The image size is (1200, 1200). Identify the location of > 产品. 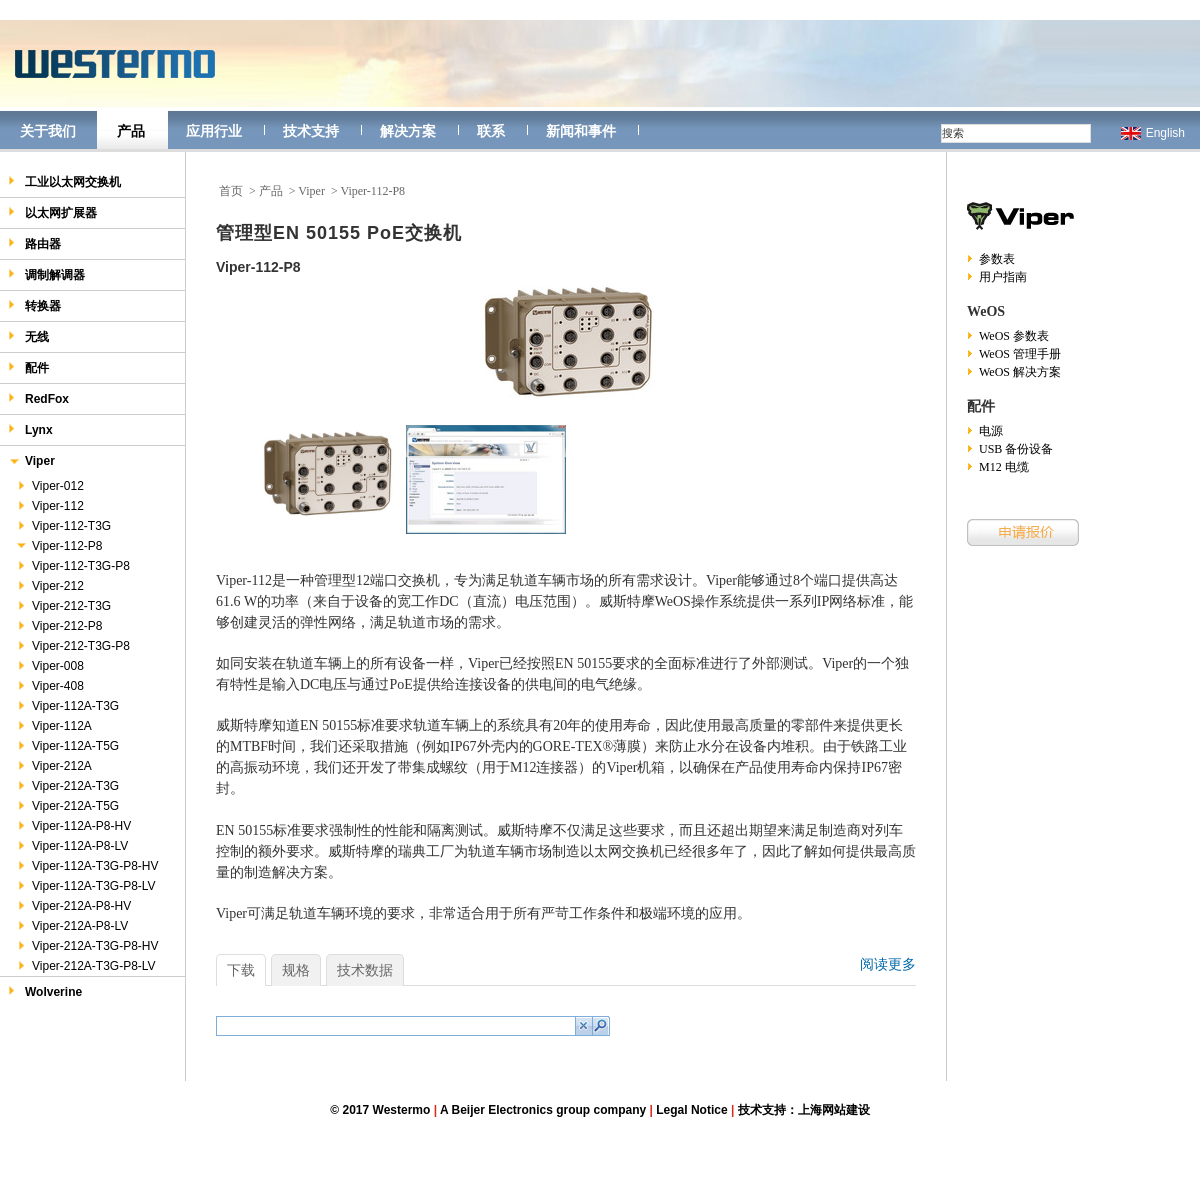
(266, 191).